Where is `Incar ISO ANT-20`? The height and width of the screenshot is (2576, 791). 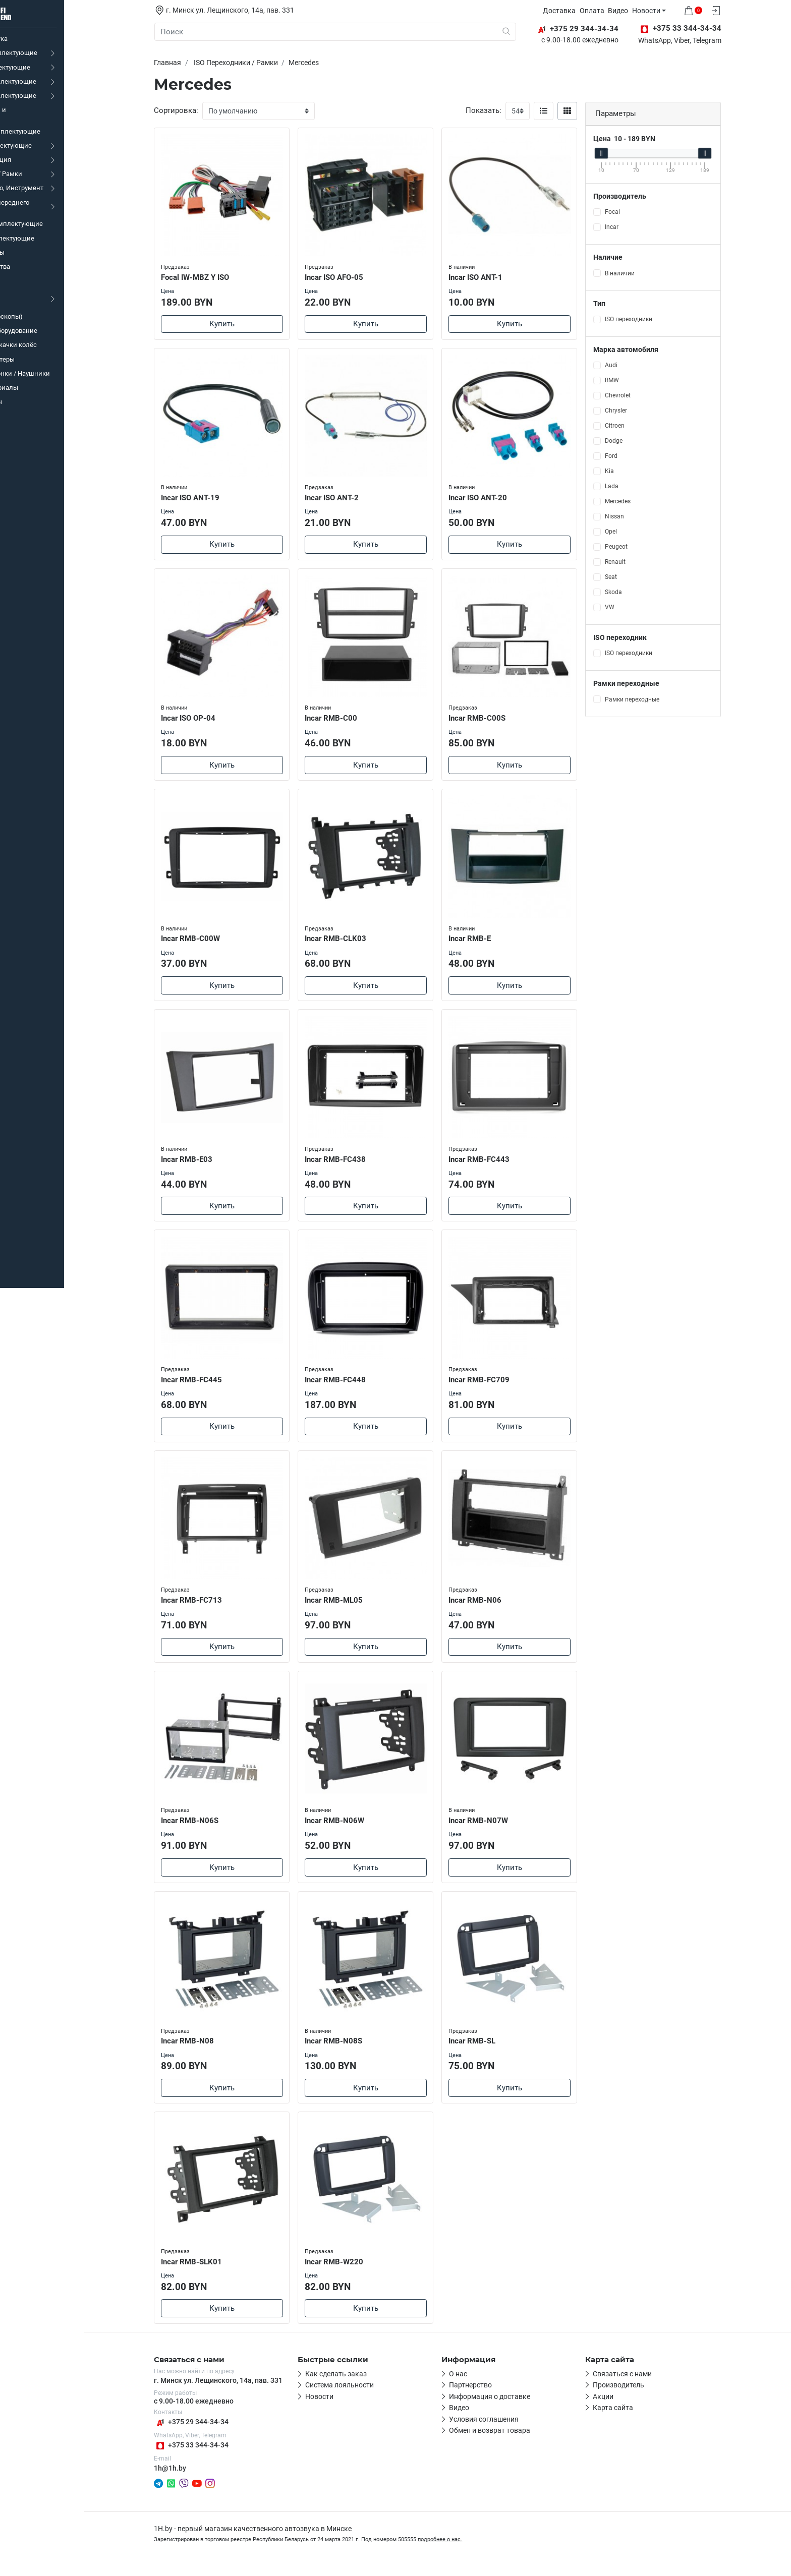 Incar ISO ANT-20 is located at coordinates (501, 497).